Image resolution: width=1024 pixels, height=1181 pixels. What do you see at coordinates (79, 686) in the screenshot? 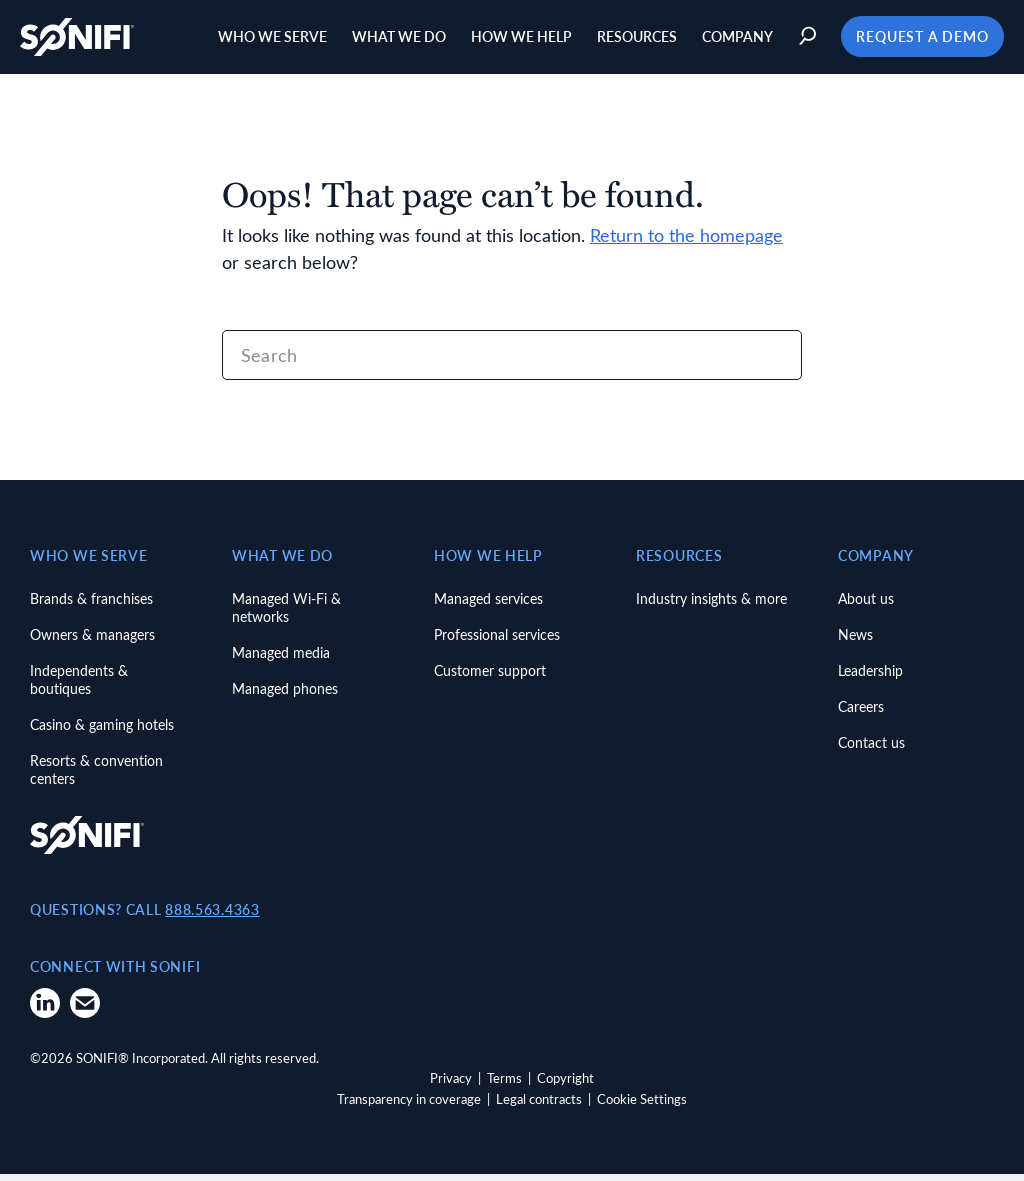
I see `Independents & boutiques` at bounding box center [79, 686].